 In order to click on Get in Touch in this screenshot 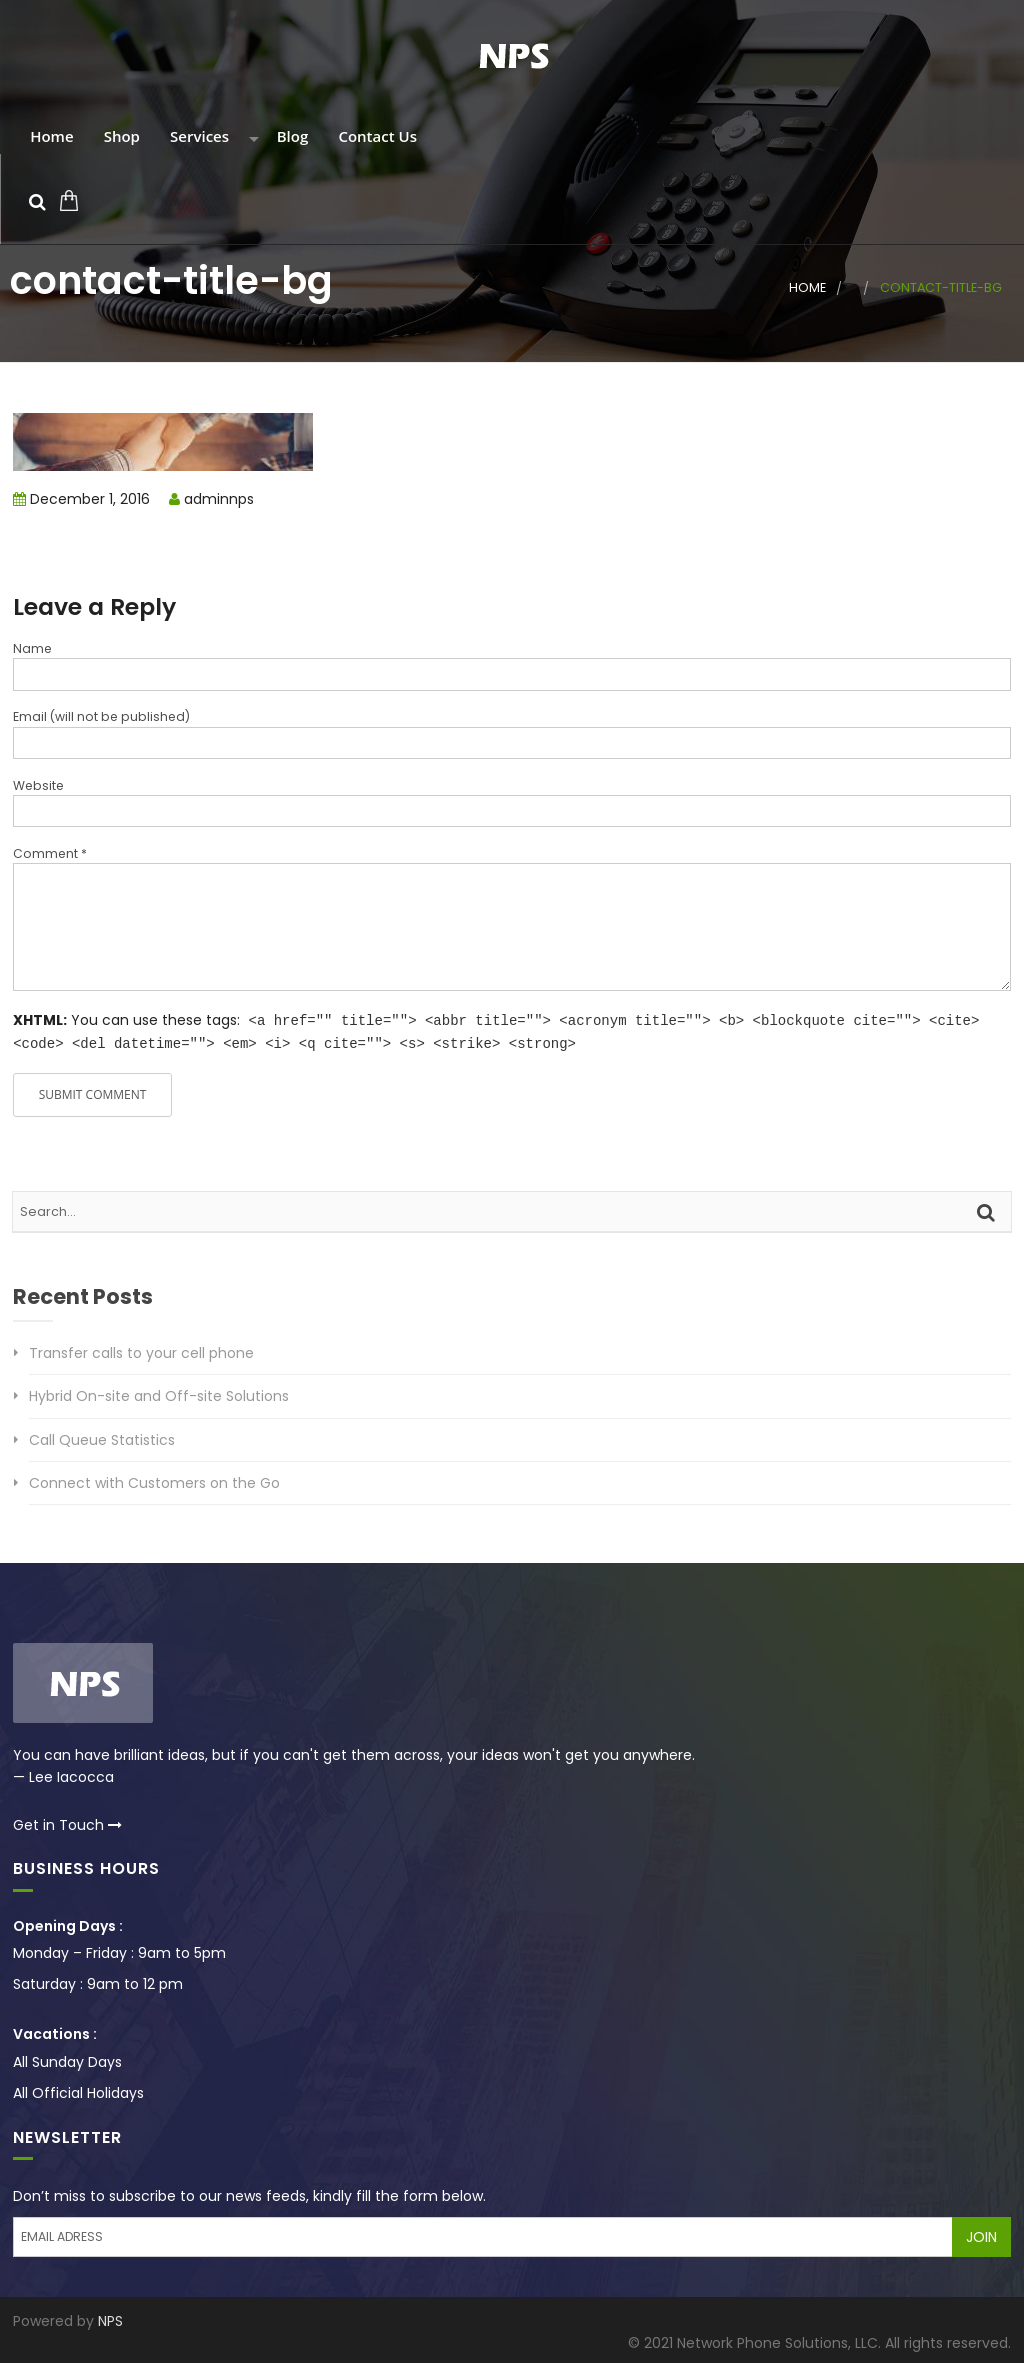, I will do `click(67, 1823)`.